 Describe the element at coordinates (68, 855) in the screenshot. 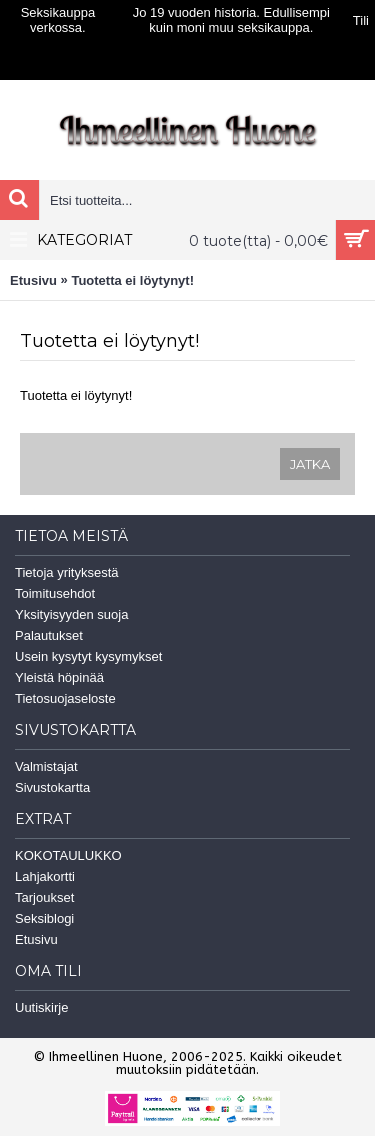

I see `KOKOTAULUKKO` at that location.